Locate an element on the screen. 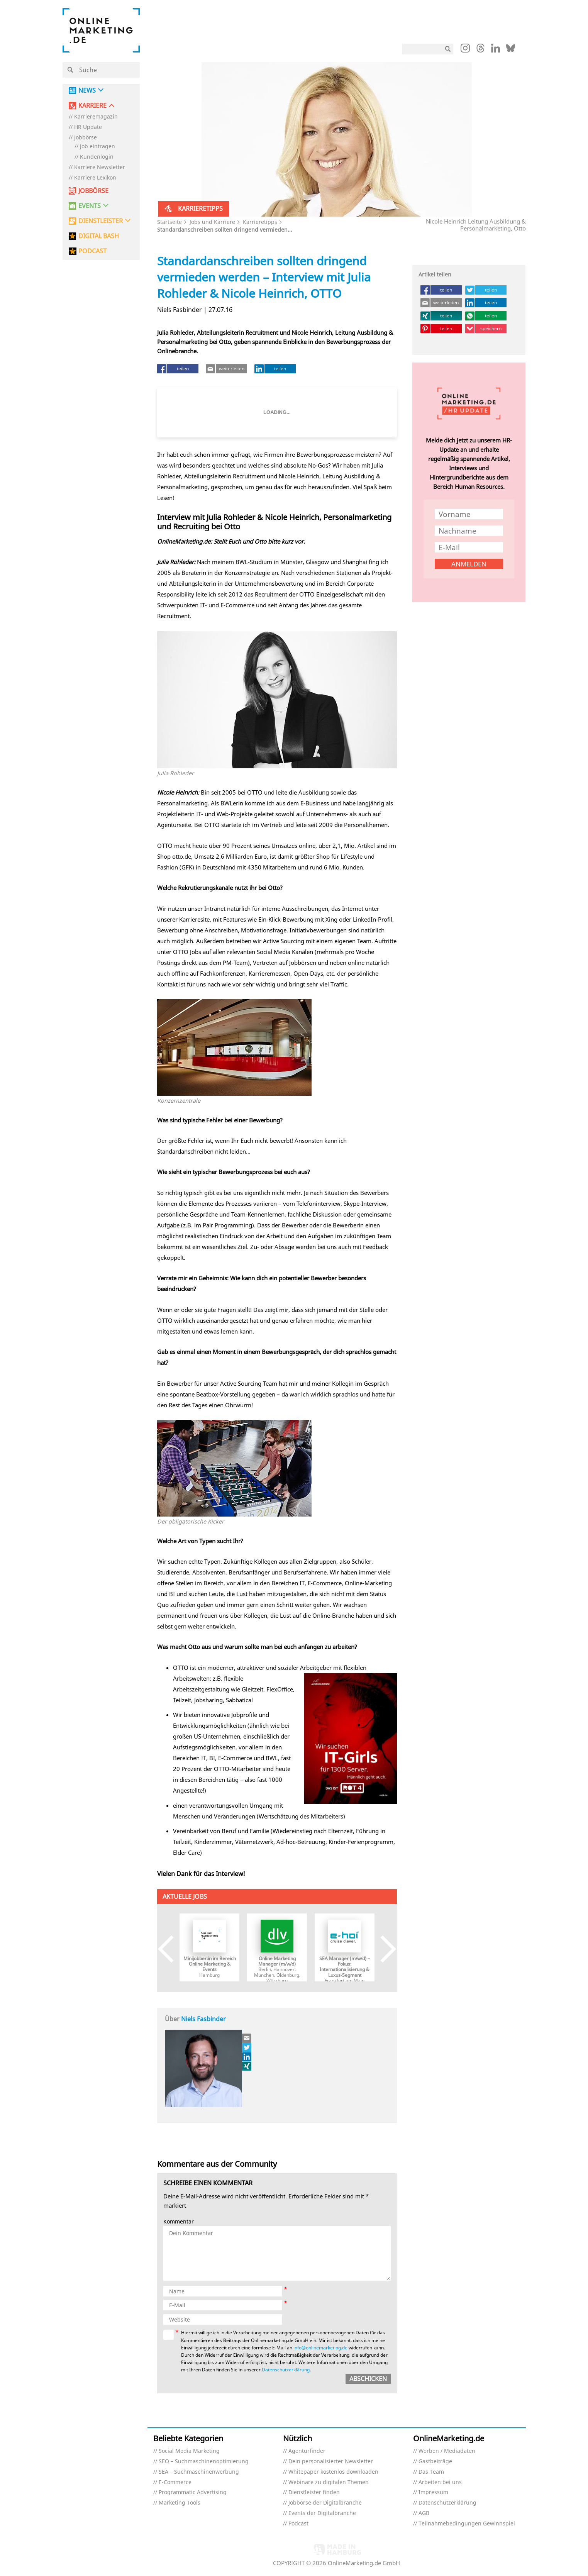 The width and height of the screenshot is (588, 2576). Werben / Mediadaten is located at coordinates (447, 2451).